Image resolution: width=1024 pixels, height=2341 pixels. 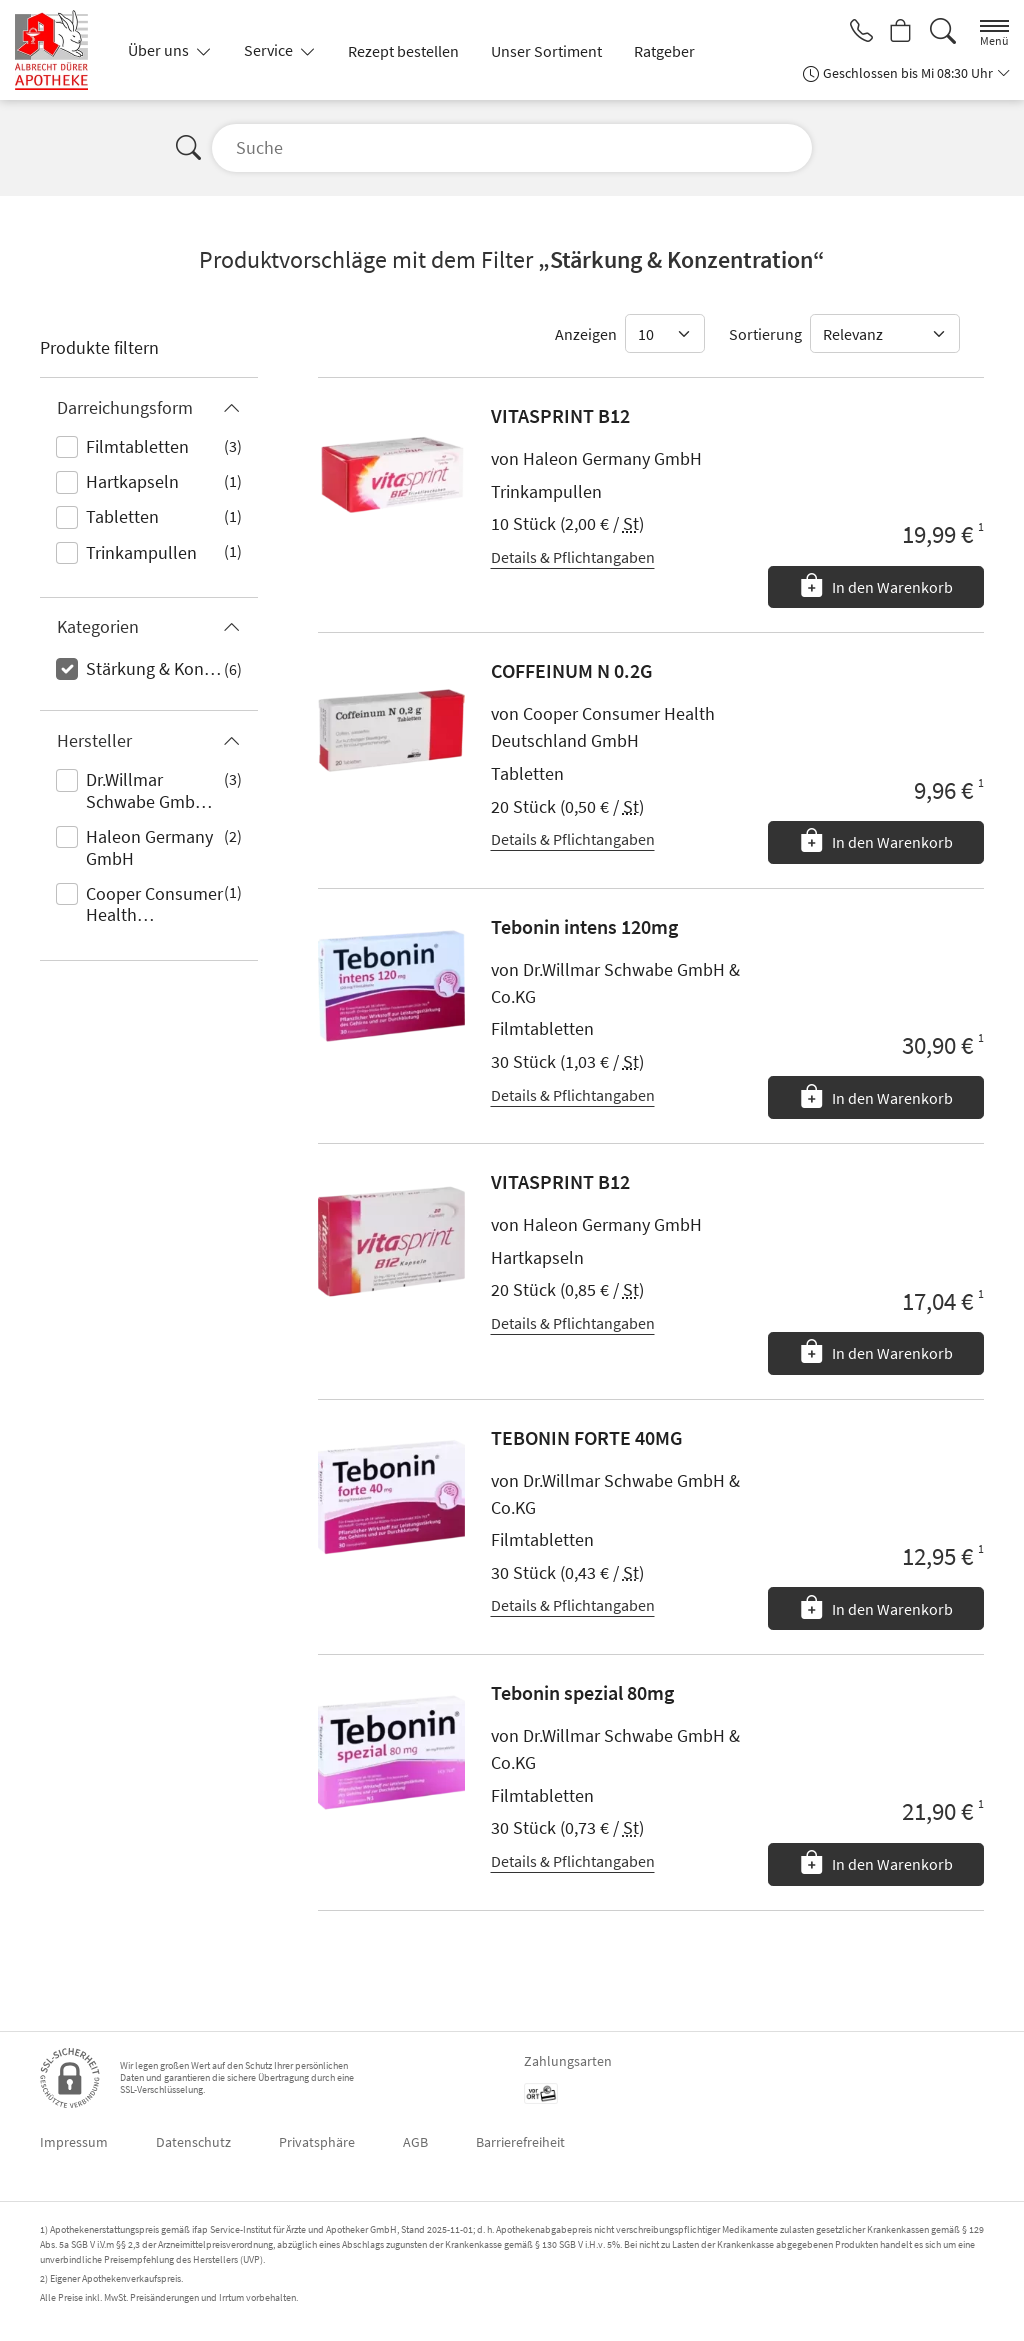 What do you see at coordinates (317, 2142) in the screenshot?
I see `Privatsphäre` at bounding box center [317, 2142].